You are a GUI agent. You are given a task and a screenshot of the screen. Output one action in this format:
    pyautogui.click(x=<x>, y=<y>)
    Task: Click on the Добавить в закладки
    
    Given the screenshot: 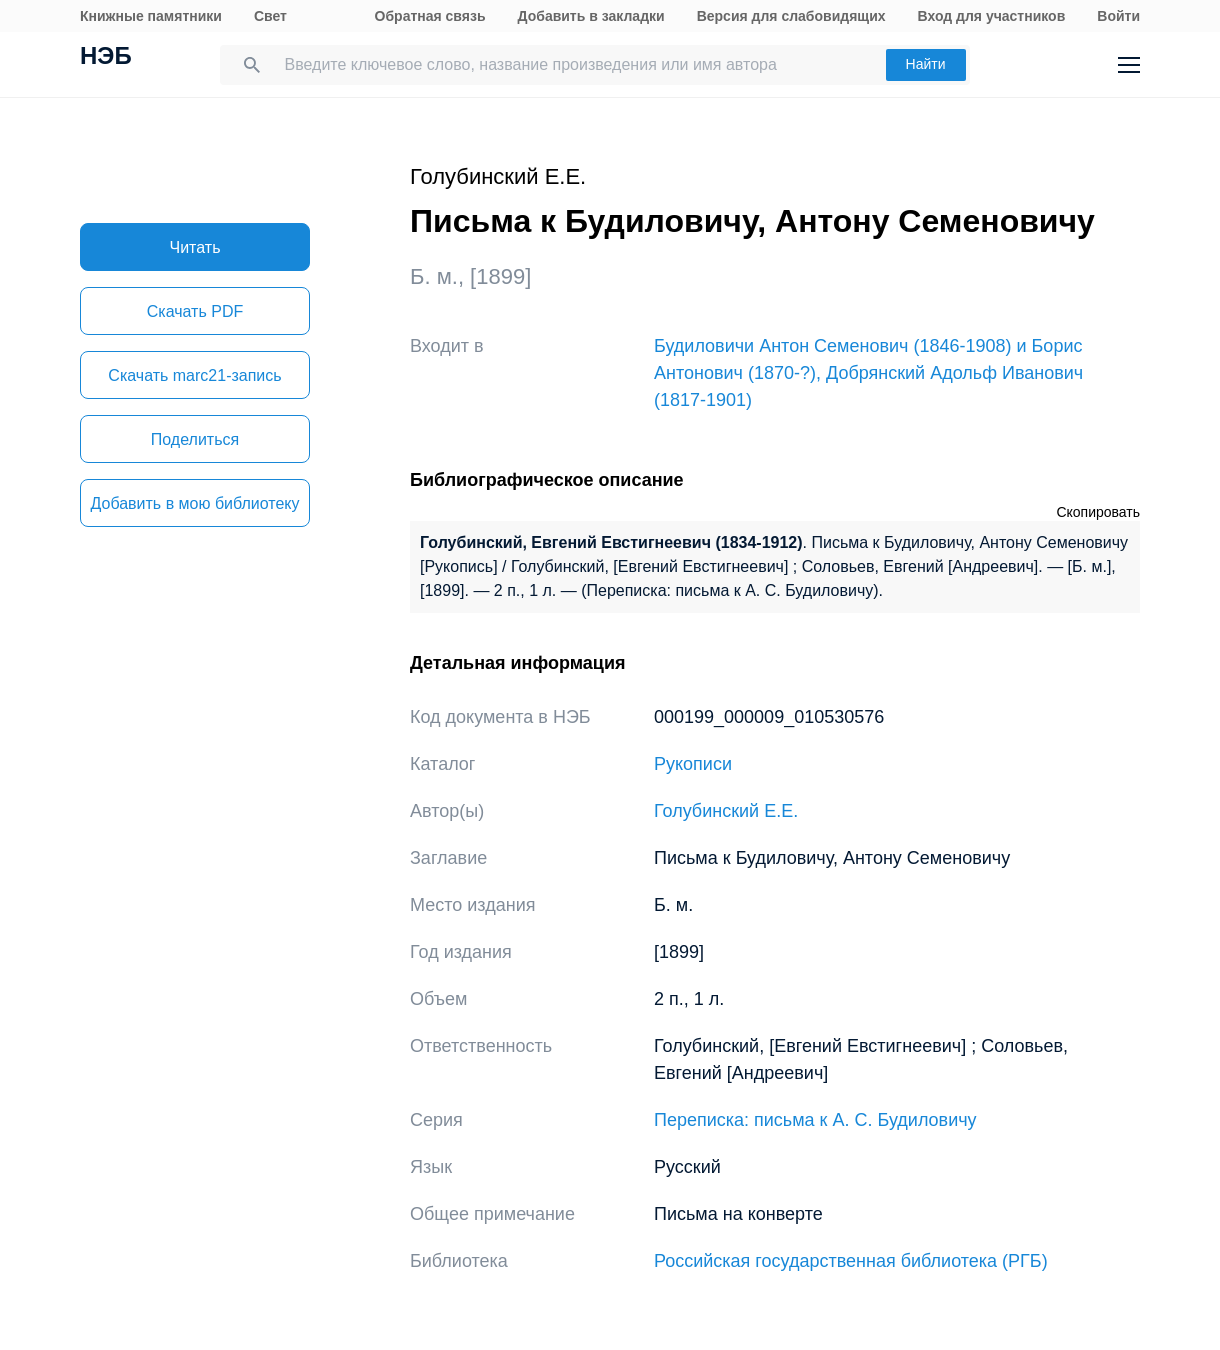 What is the action you would take?
    pyautogui.click(x=591, y=16)
    